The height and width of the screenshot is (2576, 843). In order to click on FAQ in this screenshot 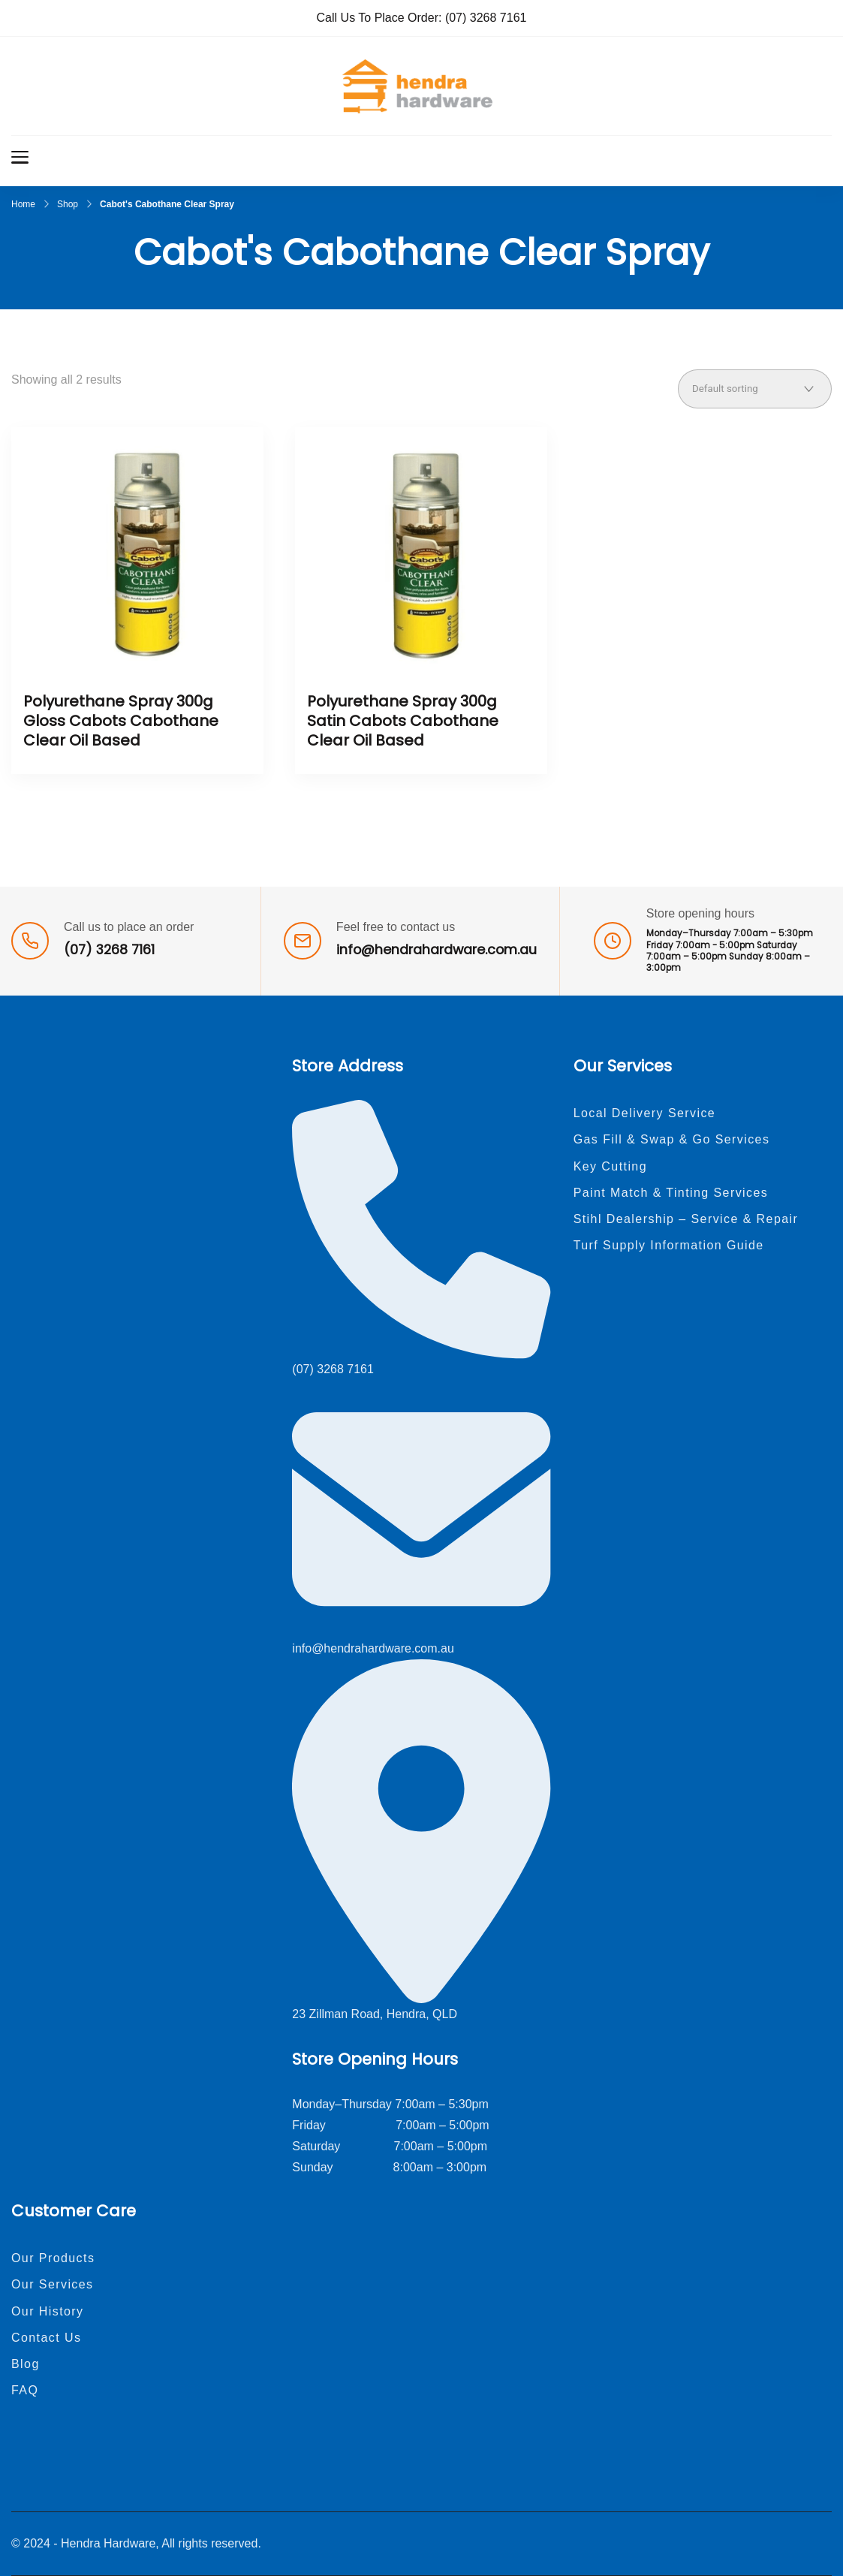, I will do `click(24, 2390)`.